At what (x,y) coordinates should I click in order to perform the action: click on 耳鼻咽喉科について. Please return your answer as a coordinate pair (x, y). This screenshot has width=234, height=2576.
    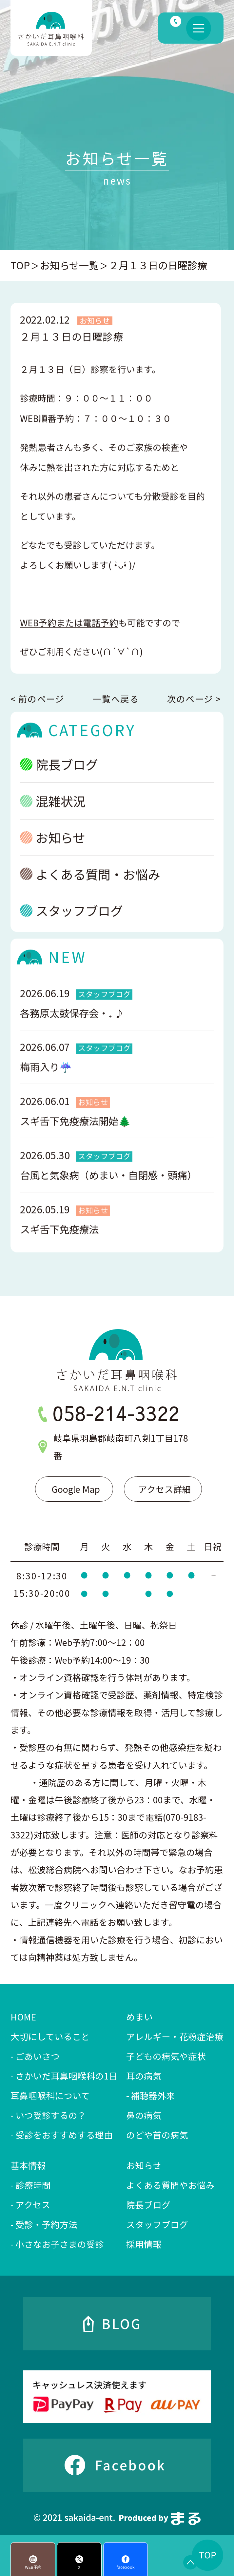
    Looking at the image, I should click on (50, 2095).